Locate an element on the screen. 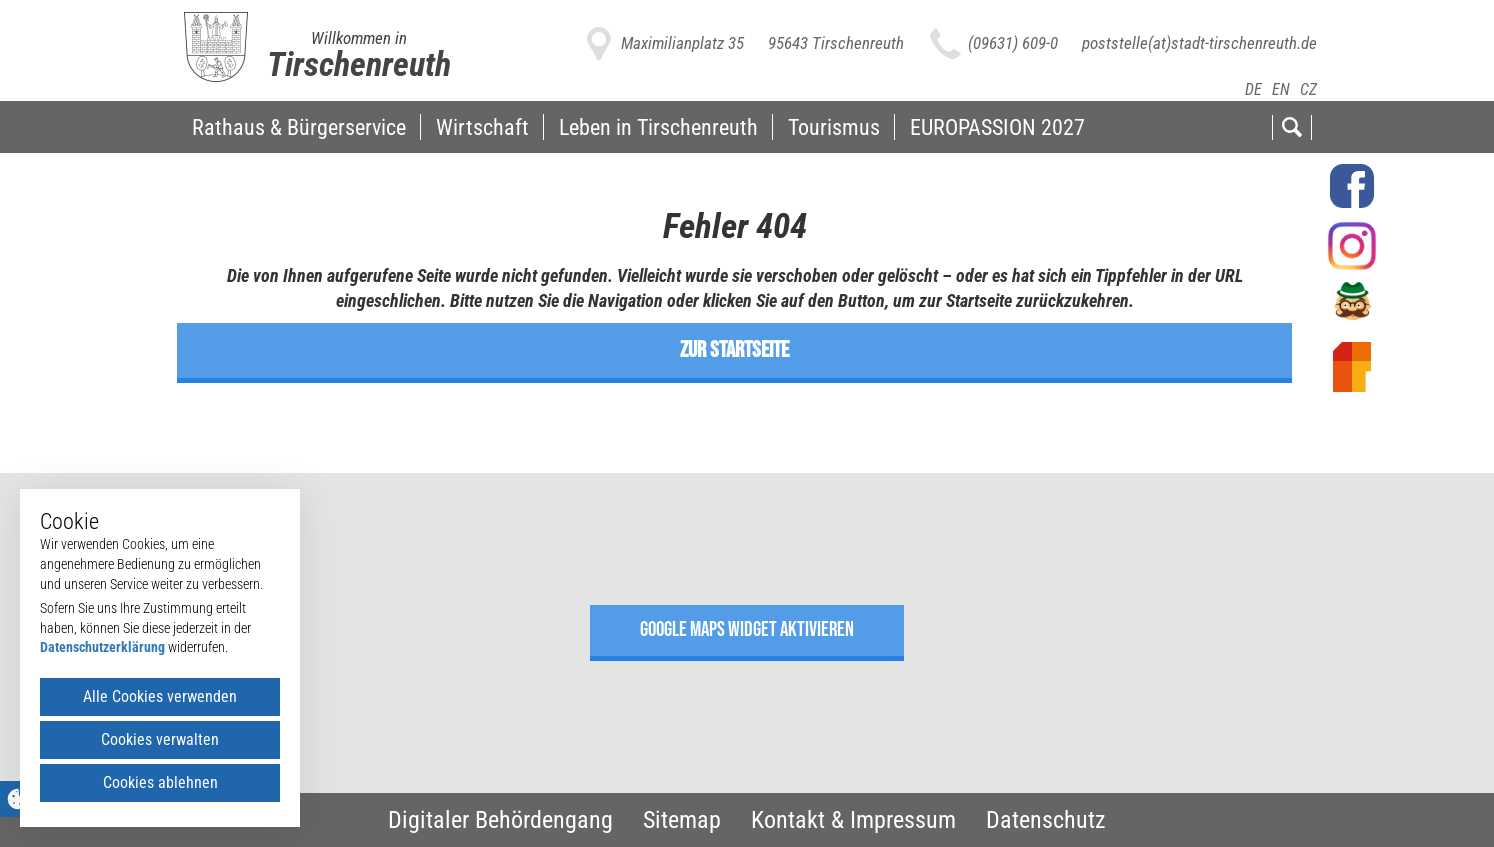 This screenshot has height=847, width=1494. Alle Cookies verwenden is located at coordinates (160, 696).